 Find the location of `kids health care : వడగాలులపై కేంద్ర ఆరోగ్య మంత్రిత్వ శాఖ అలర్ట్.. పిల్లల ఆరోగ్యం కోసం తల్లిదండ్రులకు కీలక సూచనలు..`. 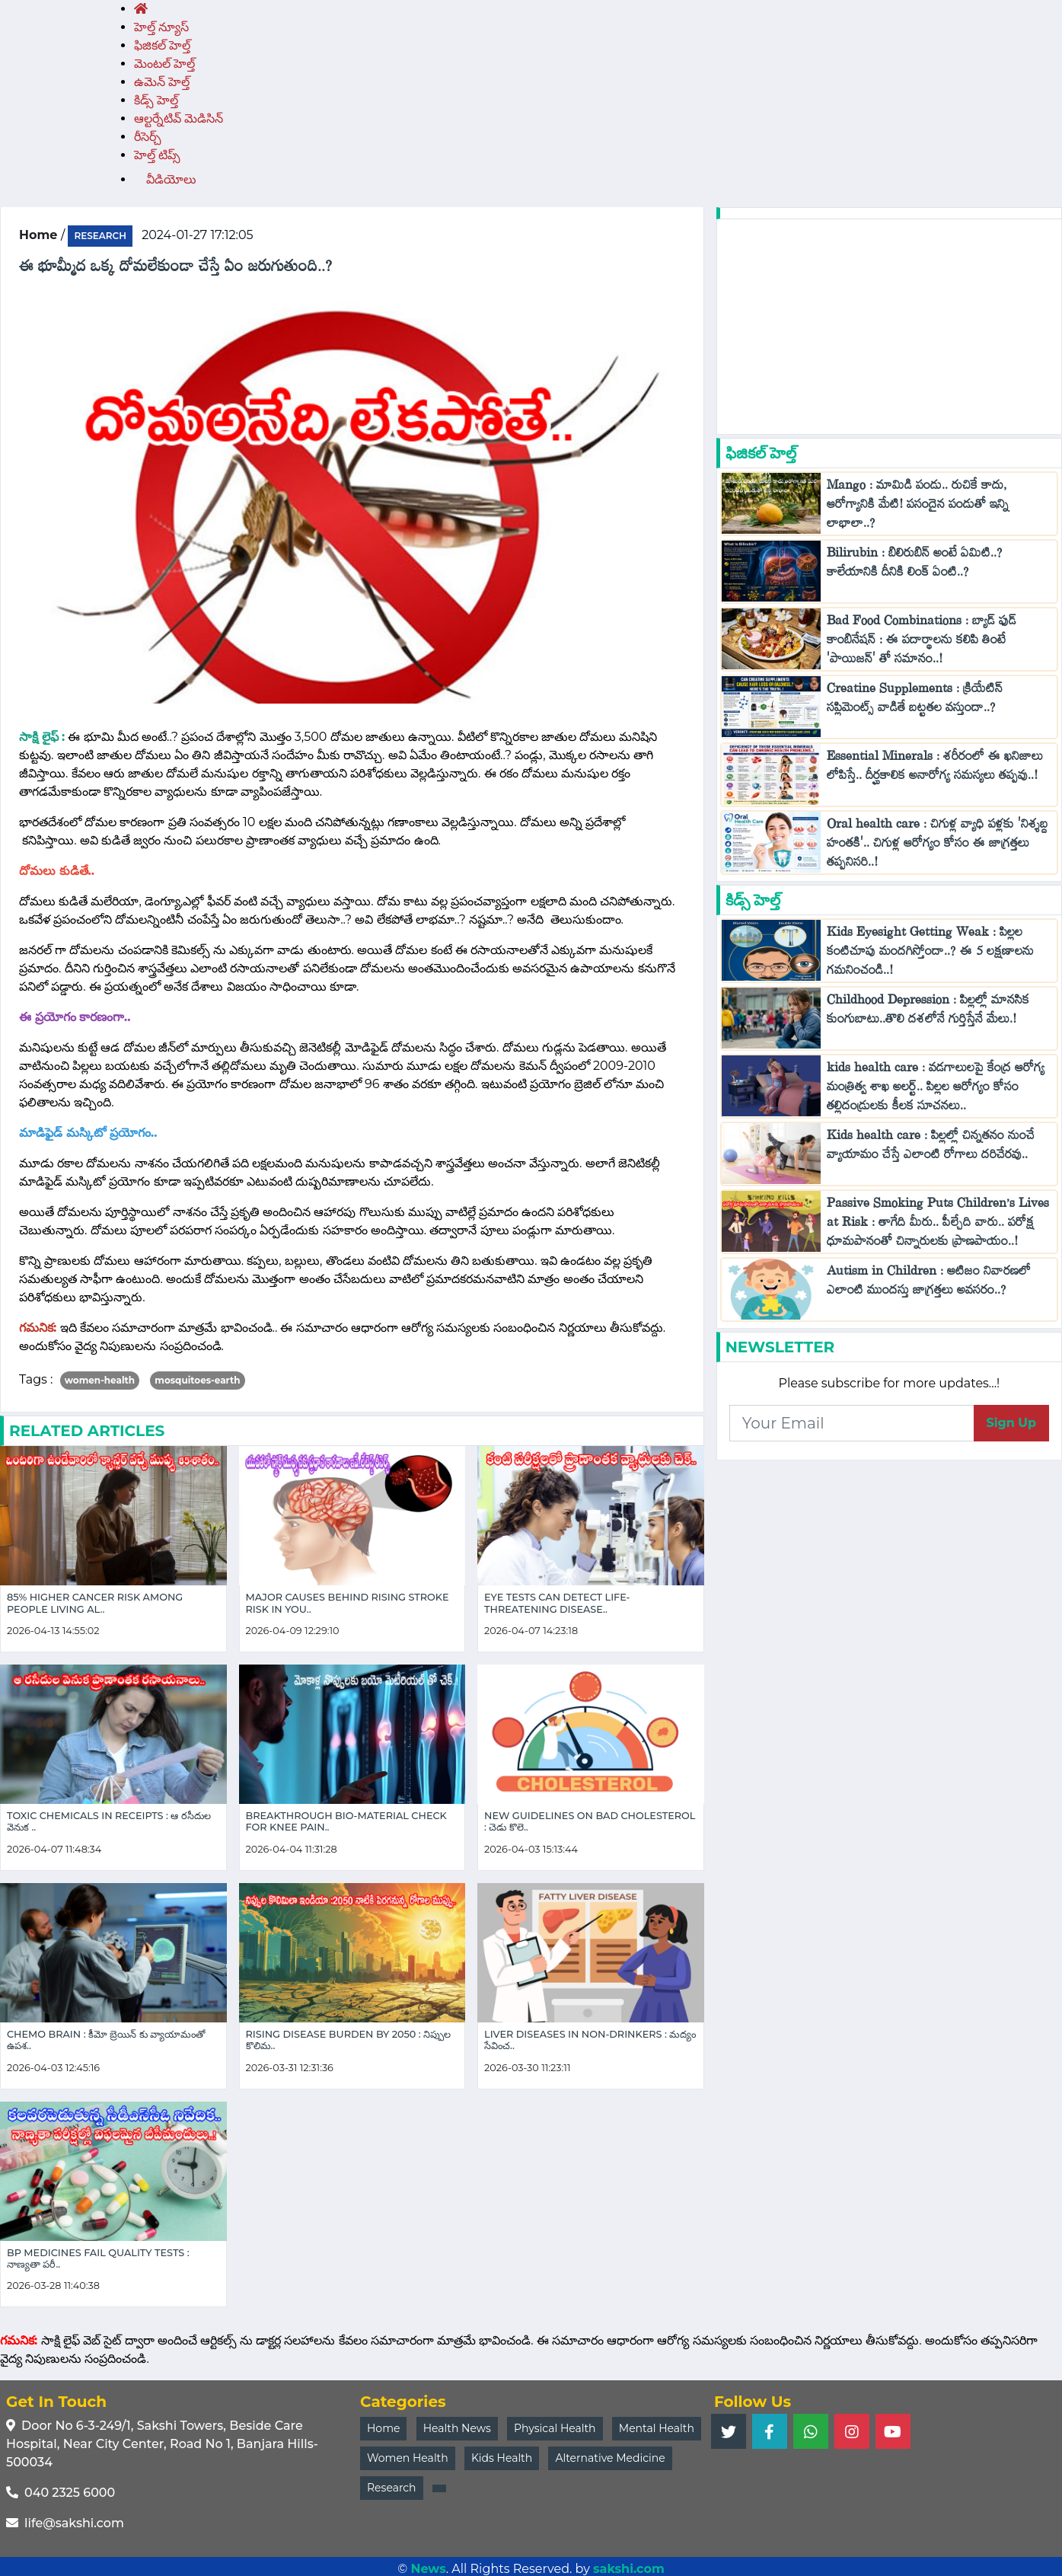

kids health care : వడగాలులపై కేంద్ర ఆరోగ్య మంత్రిత్వ శాఖ అలర్ట్.. పిల్లల ఆరోగ్యం కోసం తల్లిదండ్రులకు కీలక సూచనలు.. is located at coordinates (935, 1090).